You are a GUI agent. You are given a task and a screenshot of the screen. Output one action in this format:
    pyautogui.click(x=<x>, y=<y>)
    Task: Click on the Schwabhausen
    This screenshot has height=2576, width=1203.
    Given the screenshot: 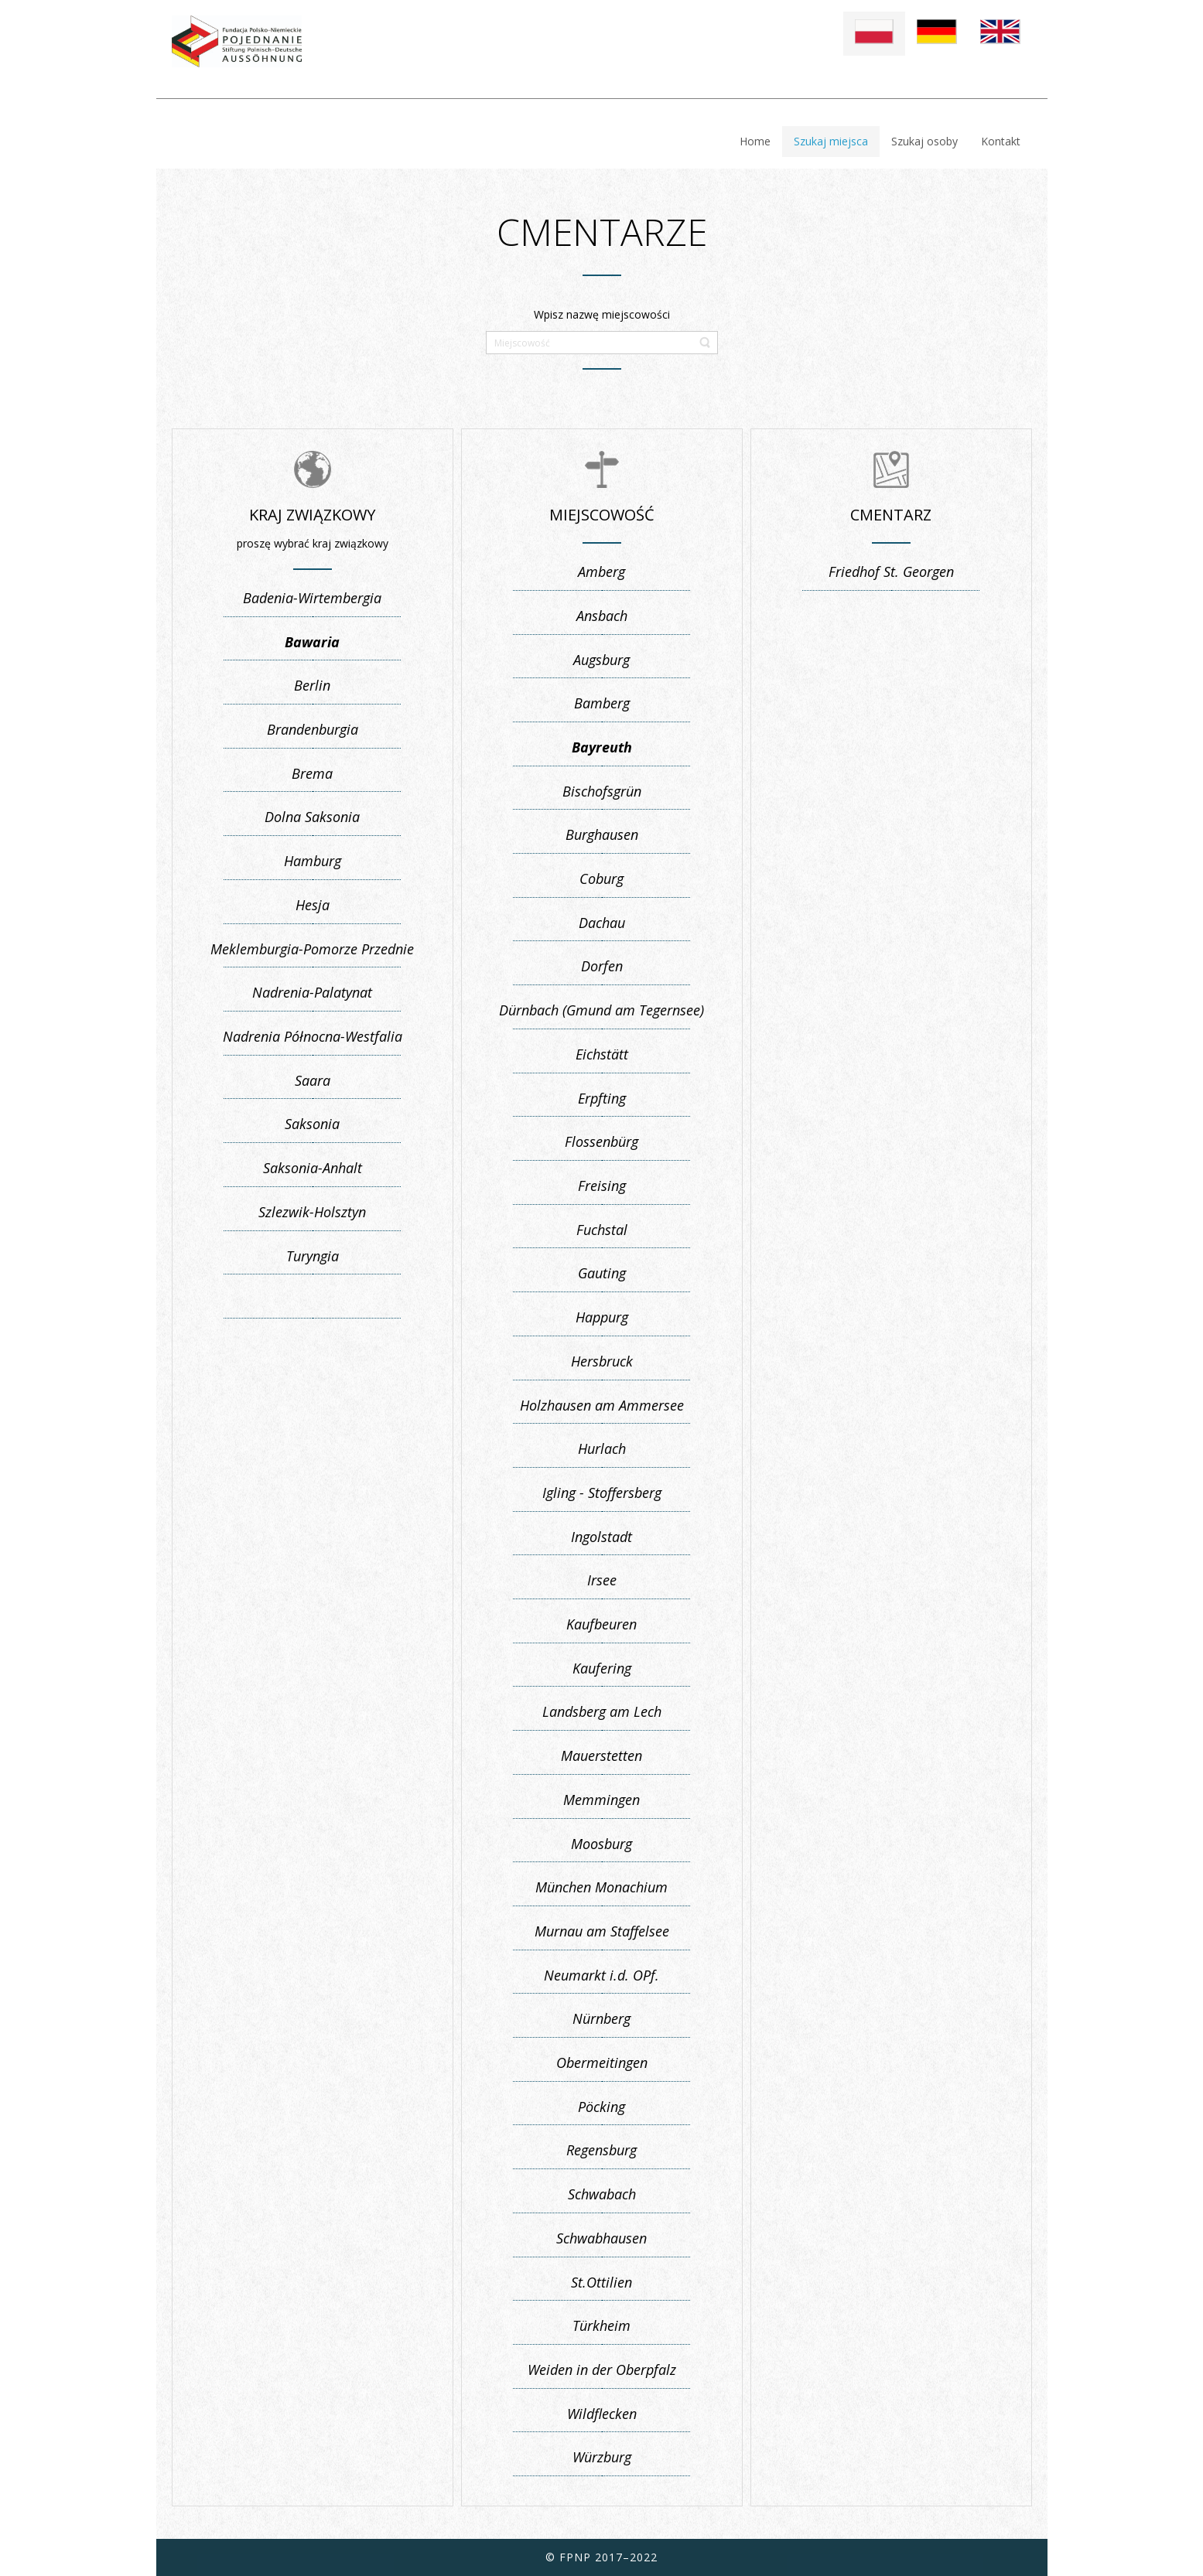 What is the action you would take?
    pyautogui.click(x=601, y=2238)
    